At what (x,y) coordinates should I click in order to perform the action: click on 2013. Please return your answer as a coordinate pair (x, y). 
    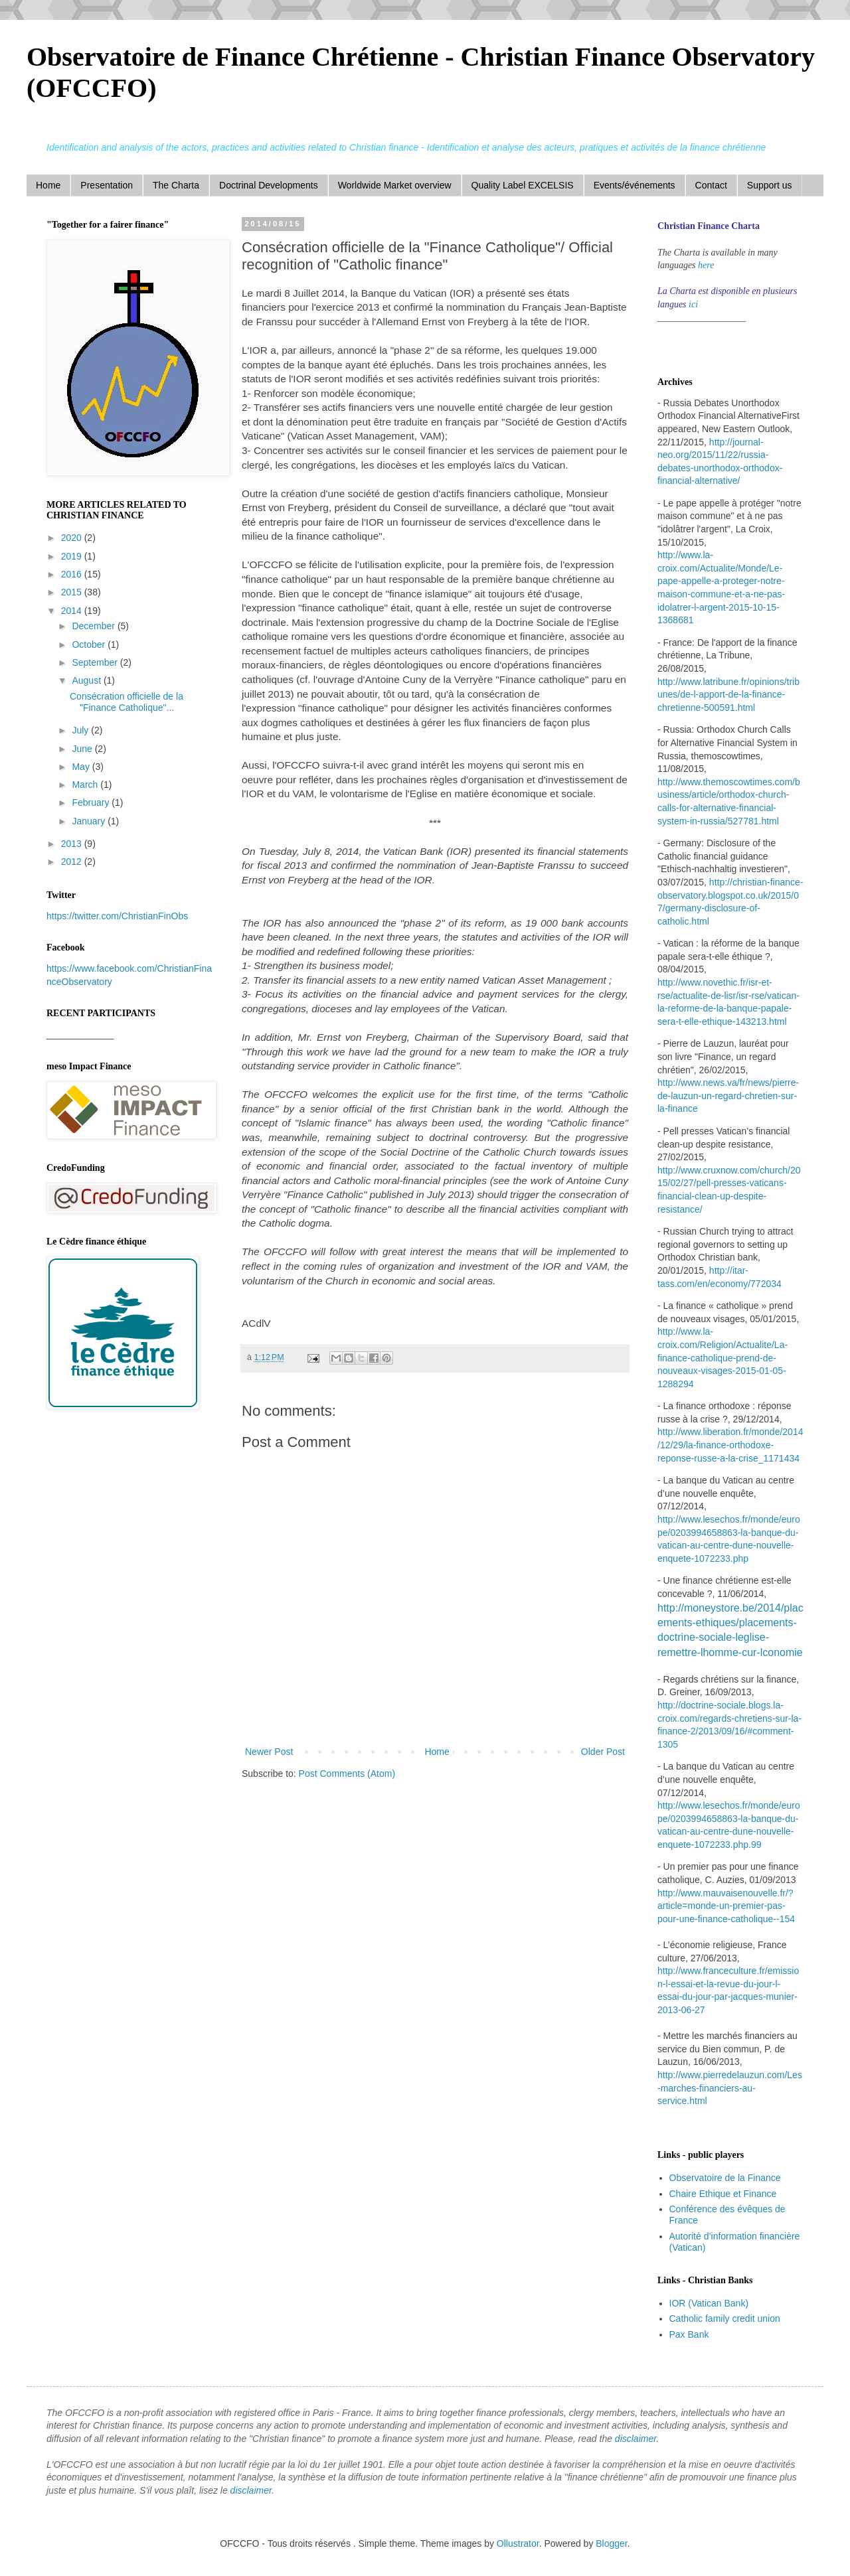
    Looking at the image, I should click on (72, 843).